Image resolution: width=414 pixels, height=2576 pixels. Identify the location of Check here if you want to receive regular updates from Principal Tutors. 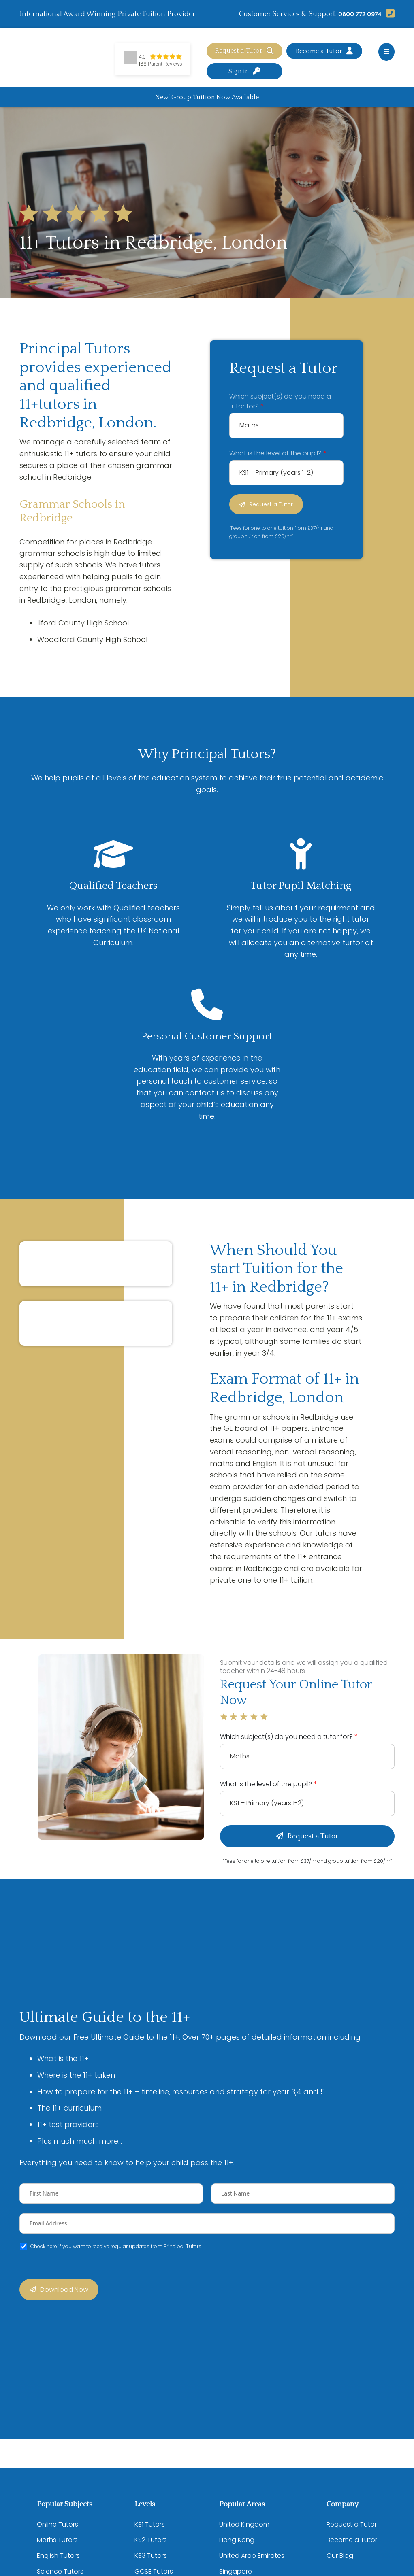
(115, 2247).